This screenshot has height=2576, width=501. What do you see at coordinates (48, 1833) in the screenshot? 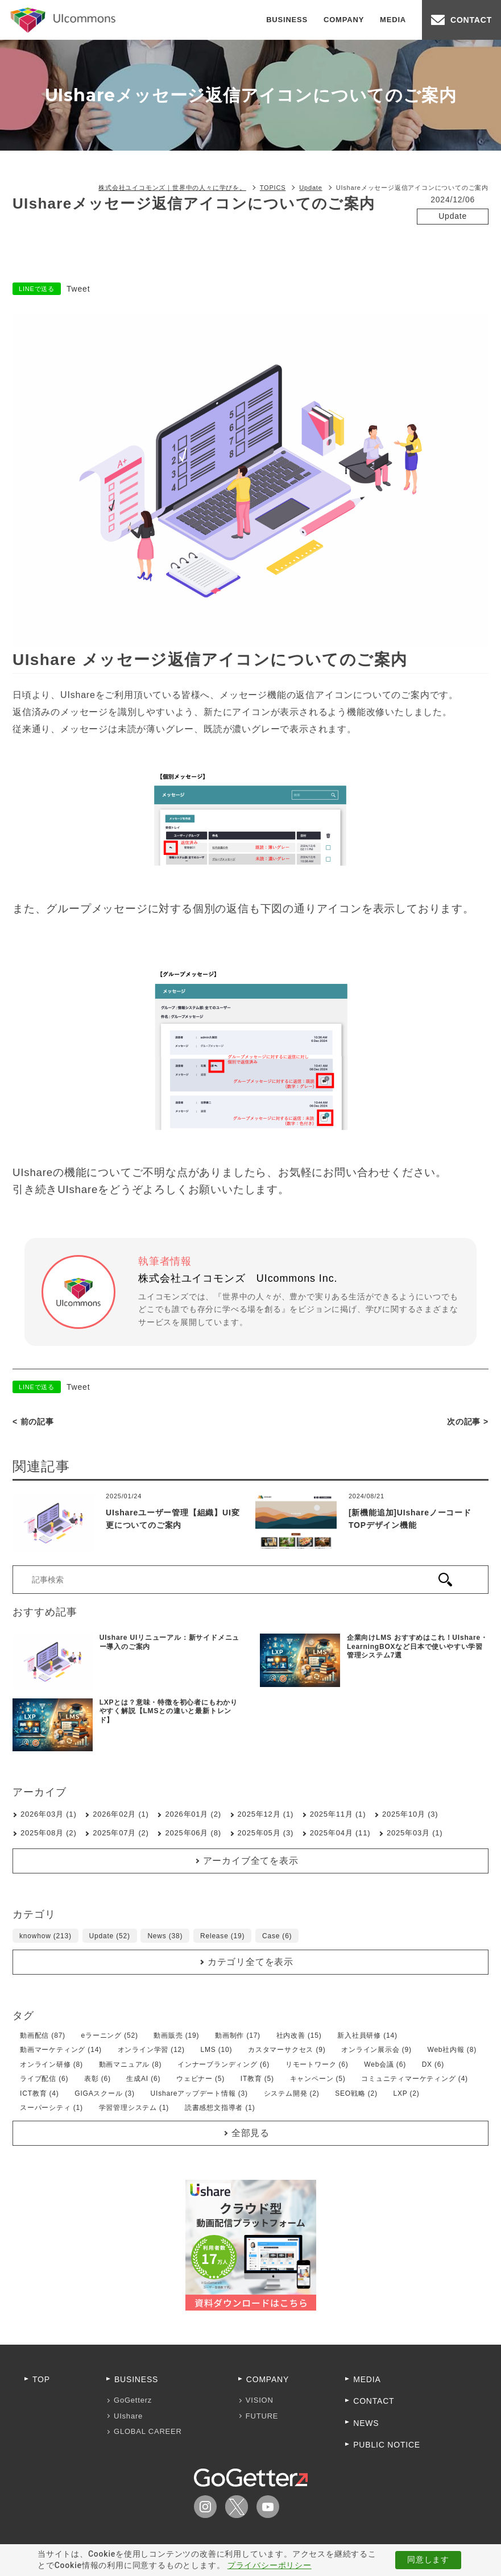
I see `2025年08月 (2)` at bounding box center [48, 1833].